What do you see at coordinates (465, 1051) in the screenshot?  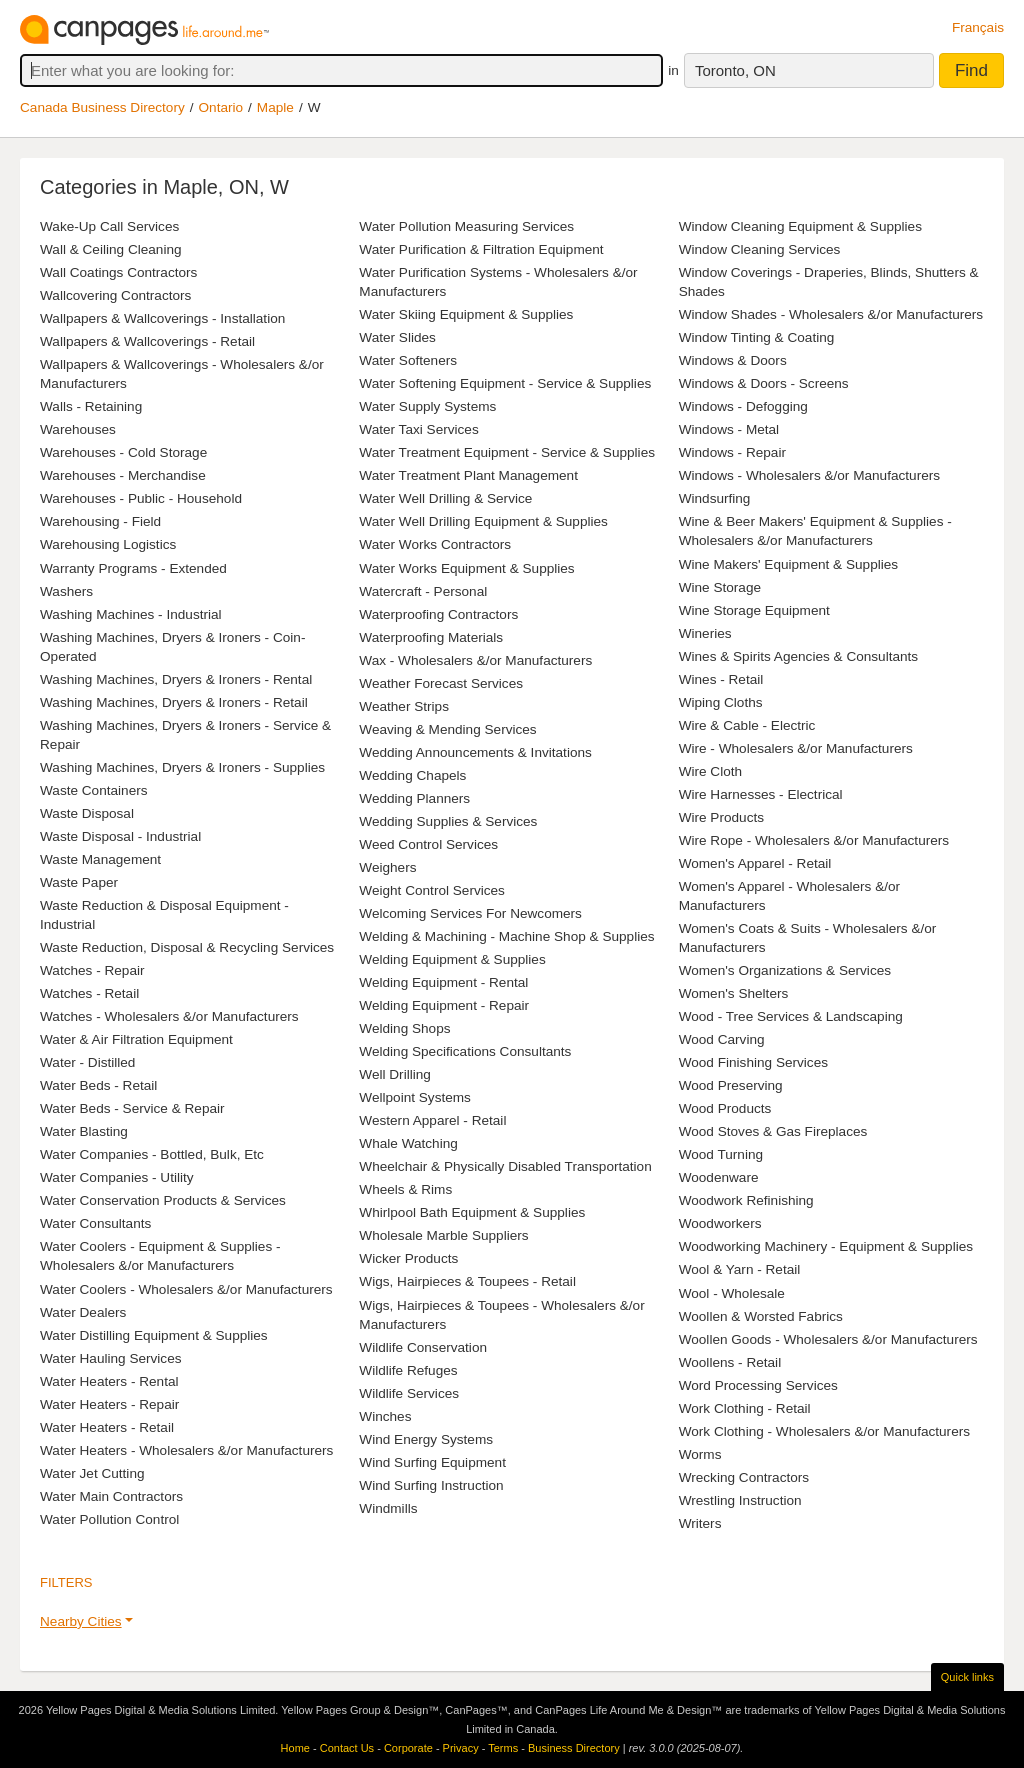 I see `Welding Specifications Consultants` at bounding box center [465, 1051].